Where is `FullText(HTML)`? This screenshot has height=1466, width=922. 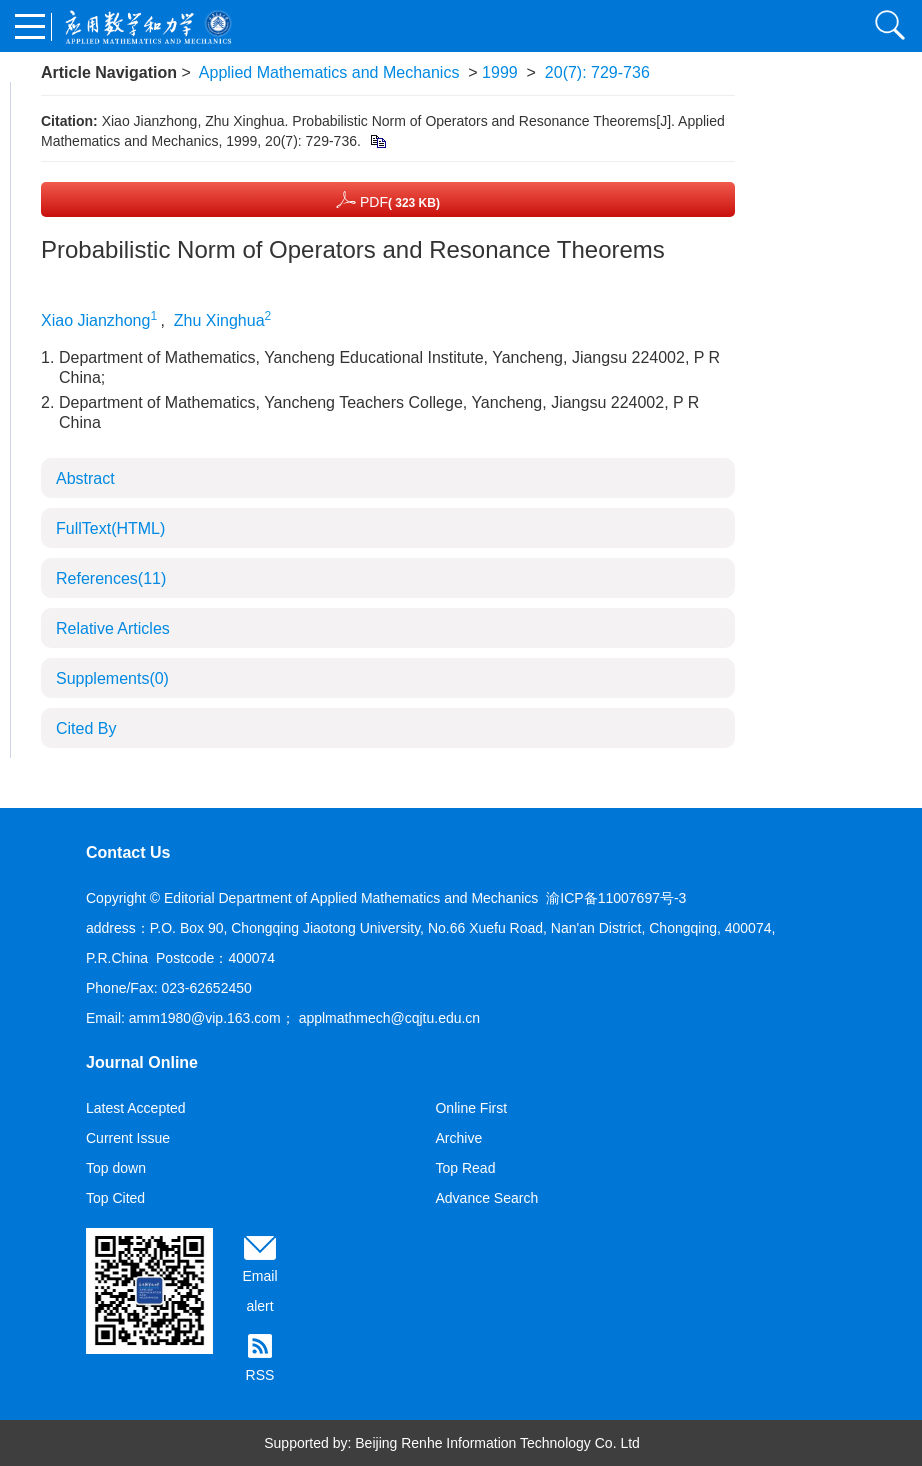
FullText(HTML) is located at coordinates (110, 528).